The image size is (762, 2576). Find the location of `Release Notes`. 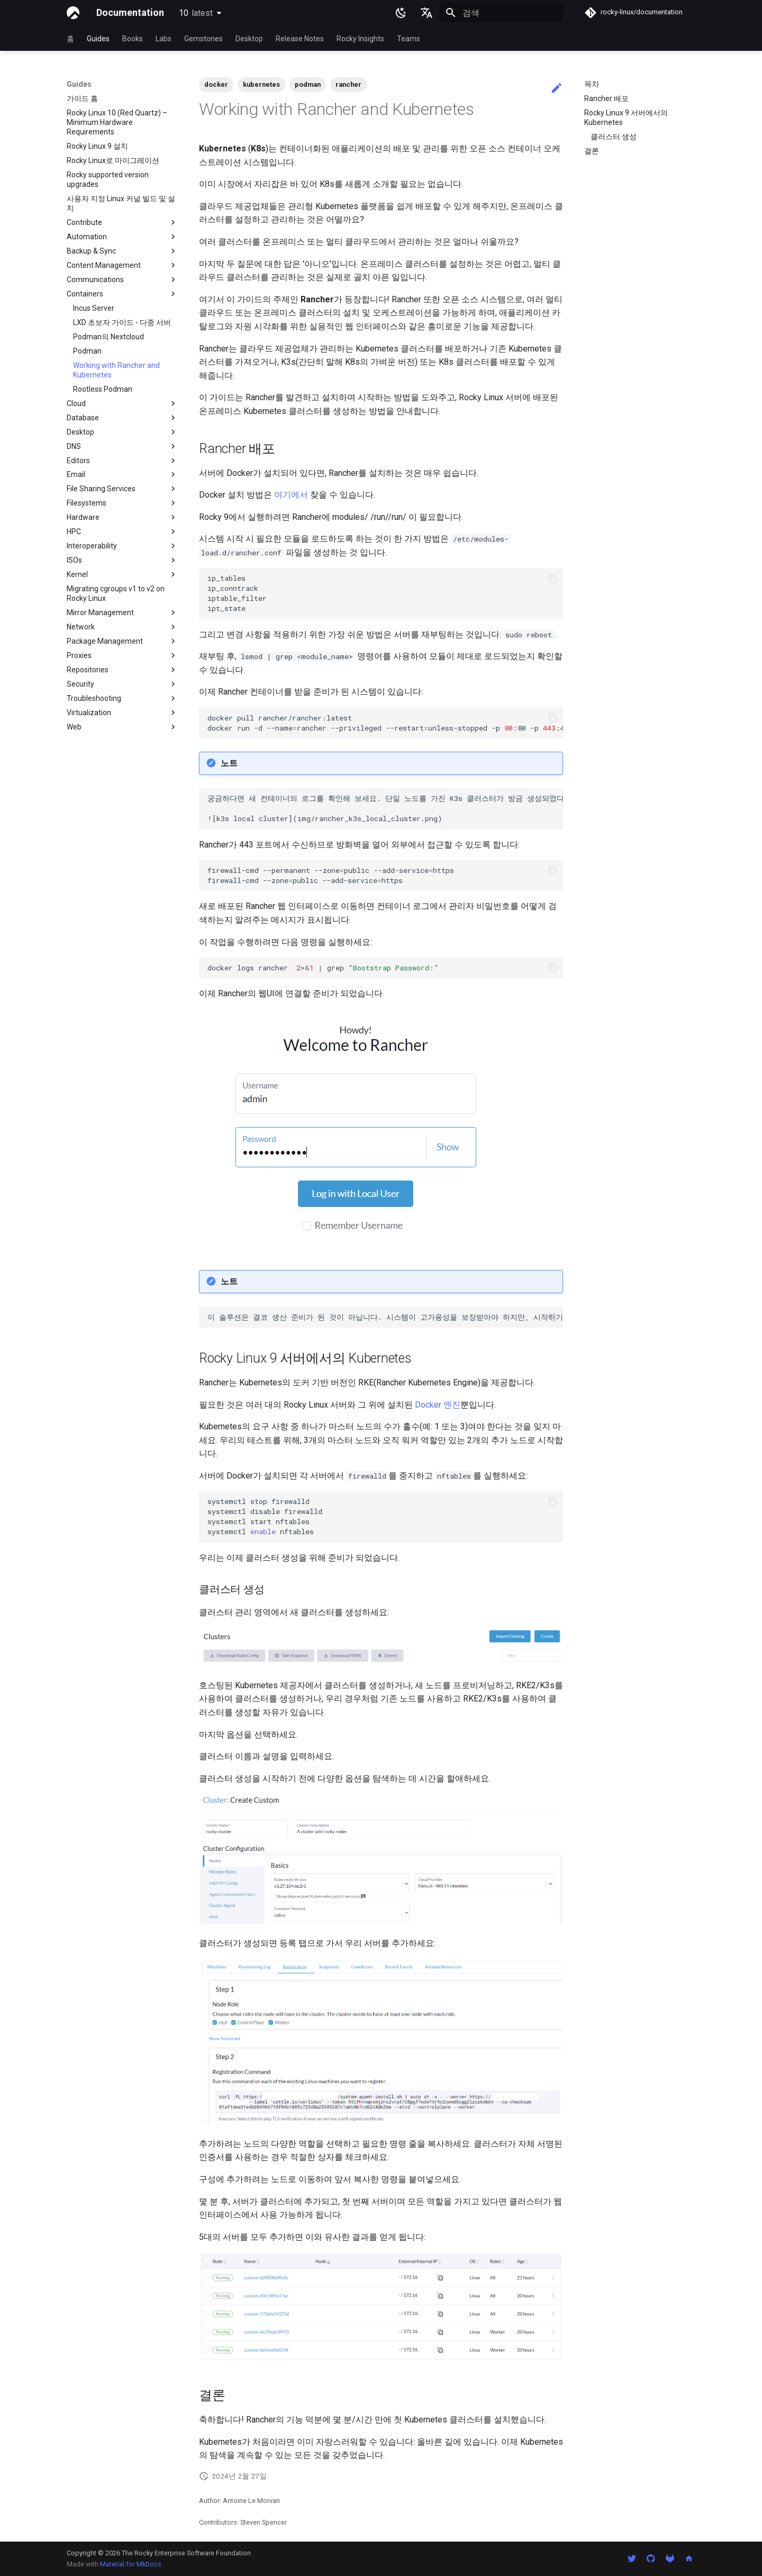

Release Notes is located at coordinates (300, 38).